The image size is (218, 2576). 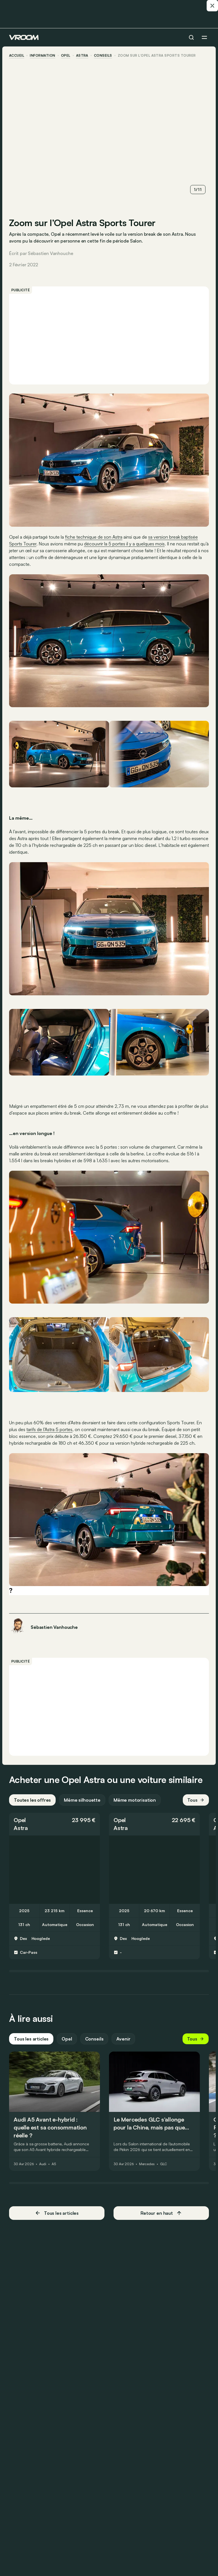 I want to click on Même silhouette, so click(x=82, y=1800).